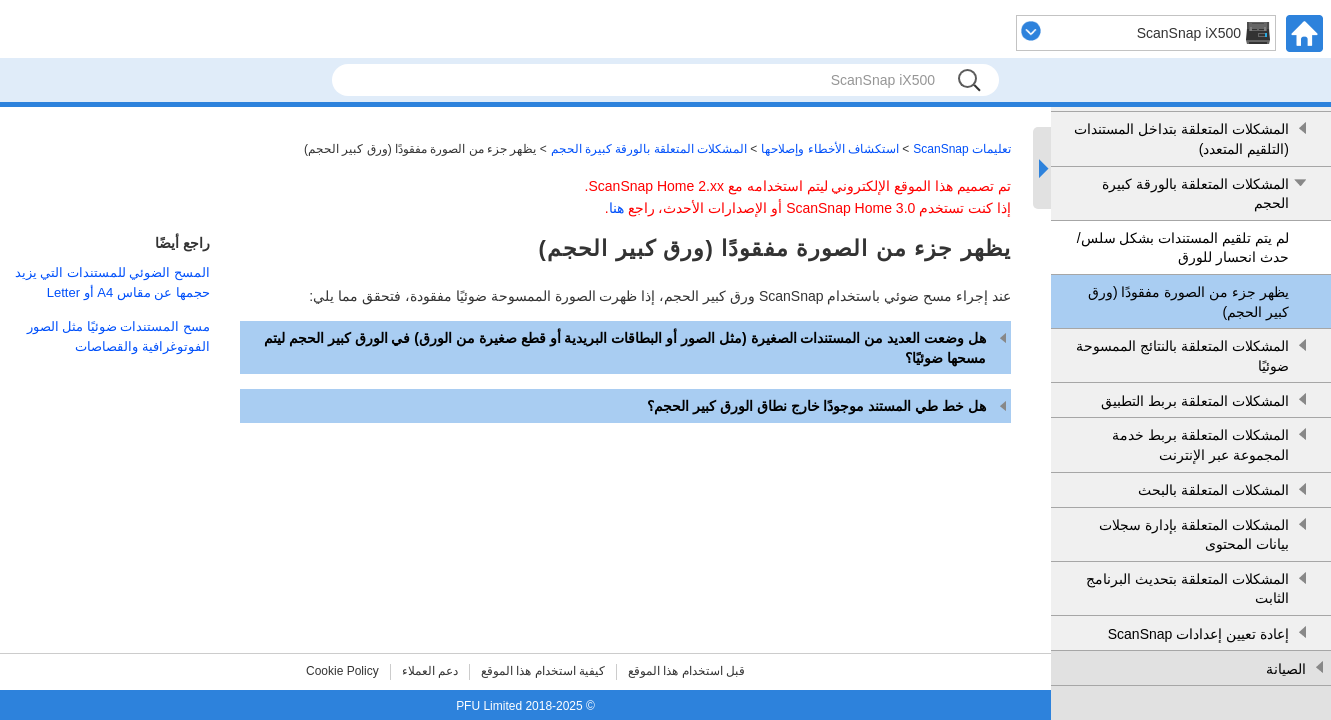  What do you see at coordinates (962, 149) in the screenshot?
I see `تعليمات ScanSnap` at bounding box center [962, 149].